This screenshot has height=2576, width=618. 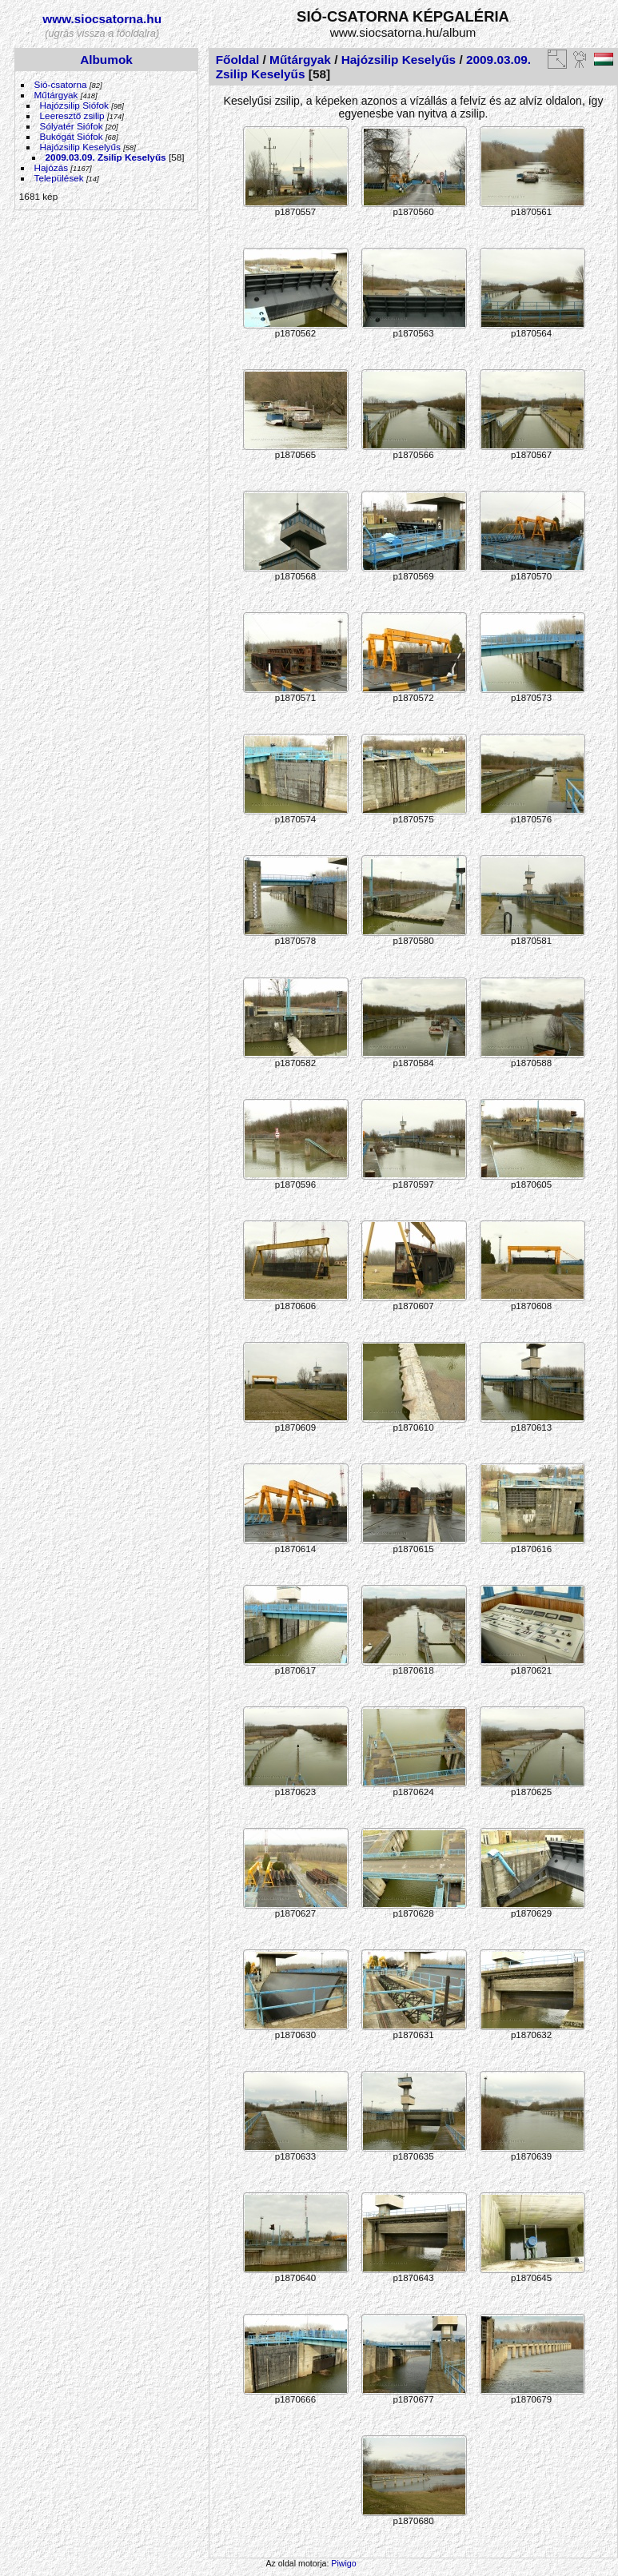 What do you see at coordinates (72, 115) in the screenshot?
I see `Leeresztő zsilip` at bounding box center [72, 115].